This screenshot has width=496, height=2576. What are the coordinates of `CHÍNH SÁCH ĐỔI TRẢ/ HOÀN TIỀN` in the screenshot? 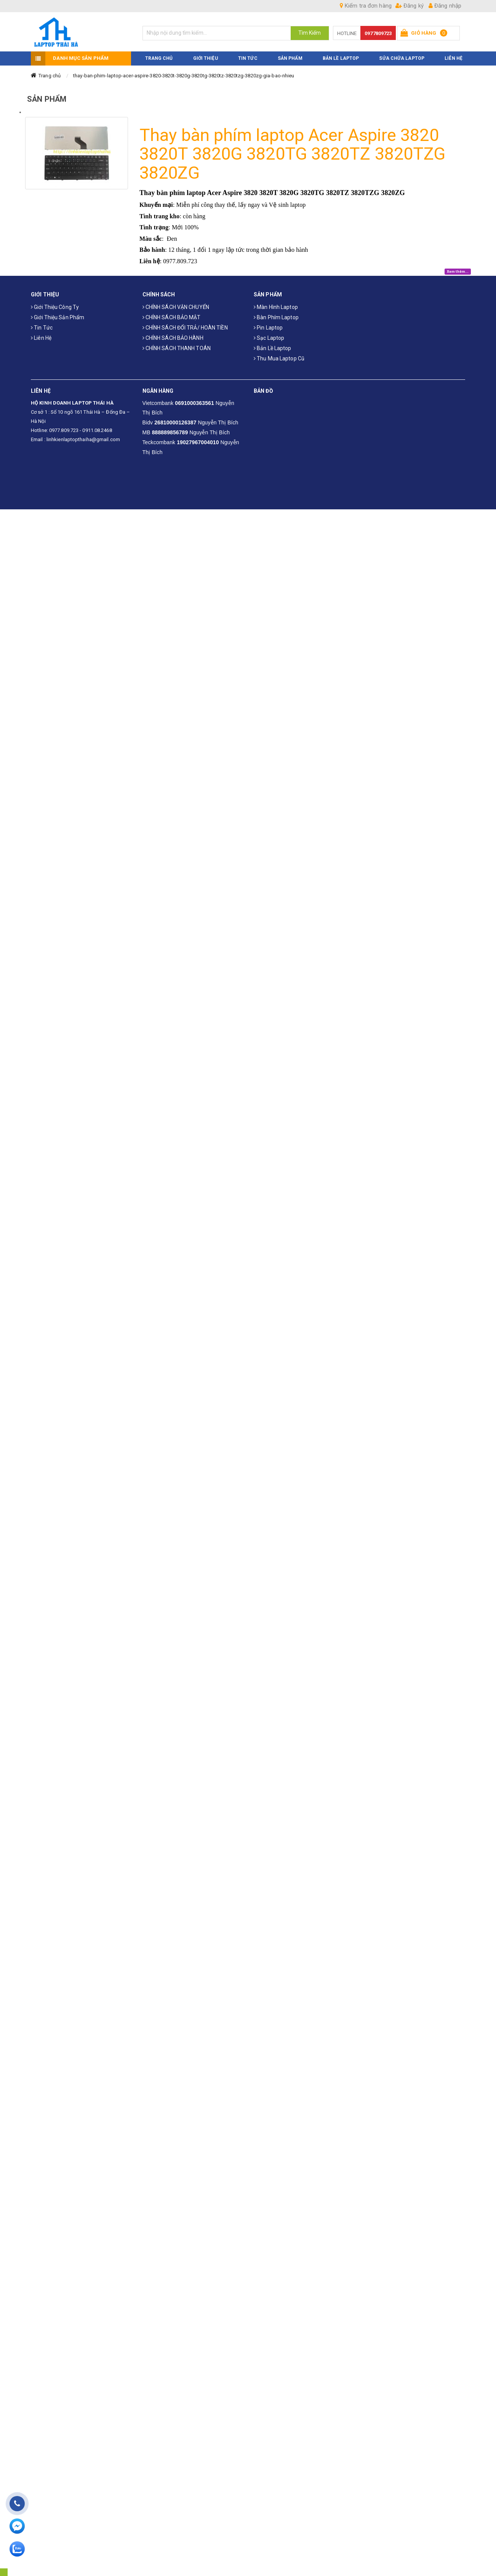 It's located at (185, 328).